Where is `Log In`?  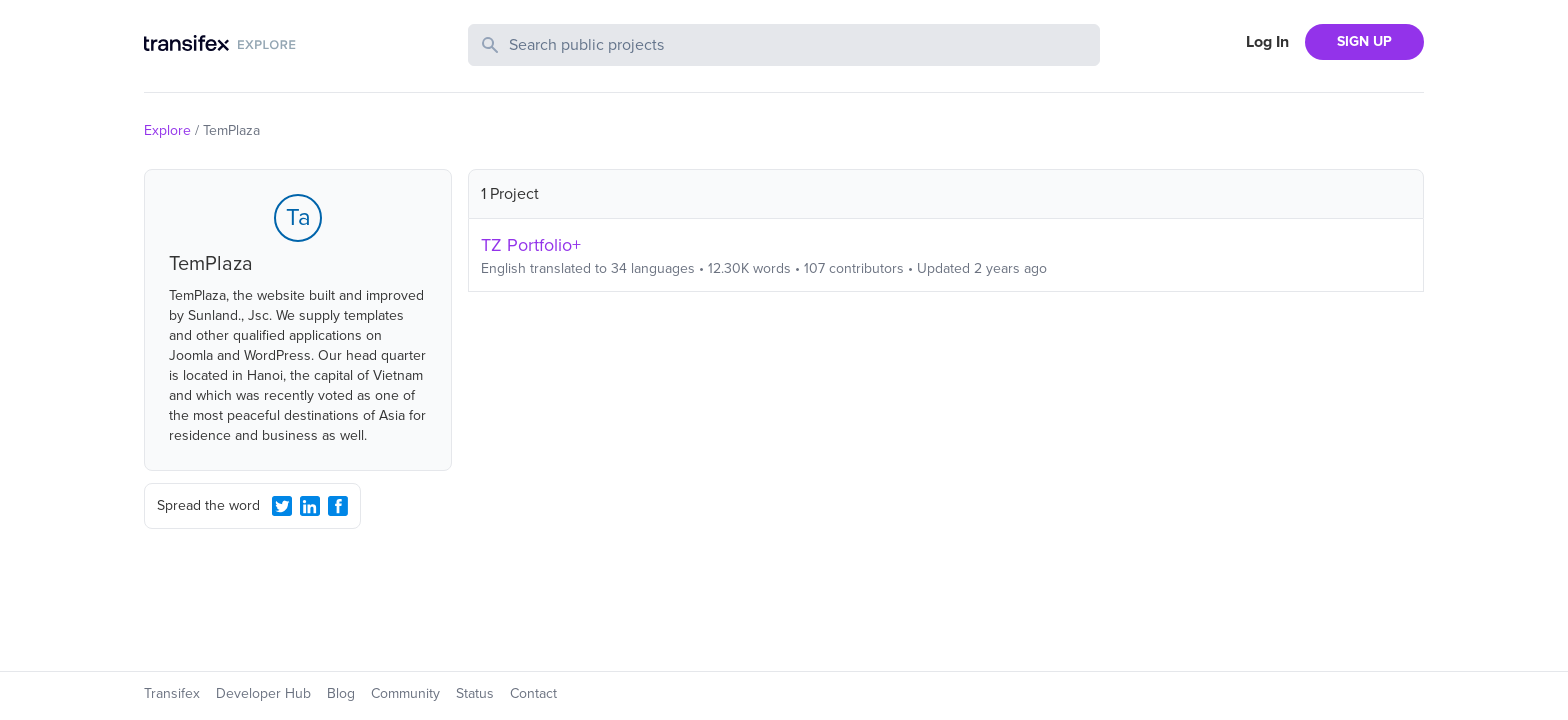 Log In is located at coordinates (1267, 42).